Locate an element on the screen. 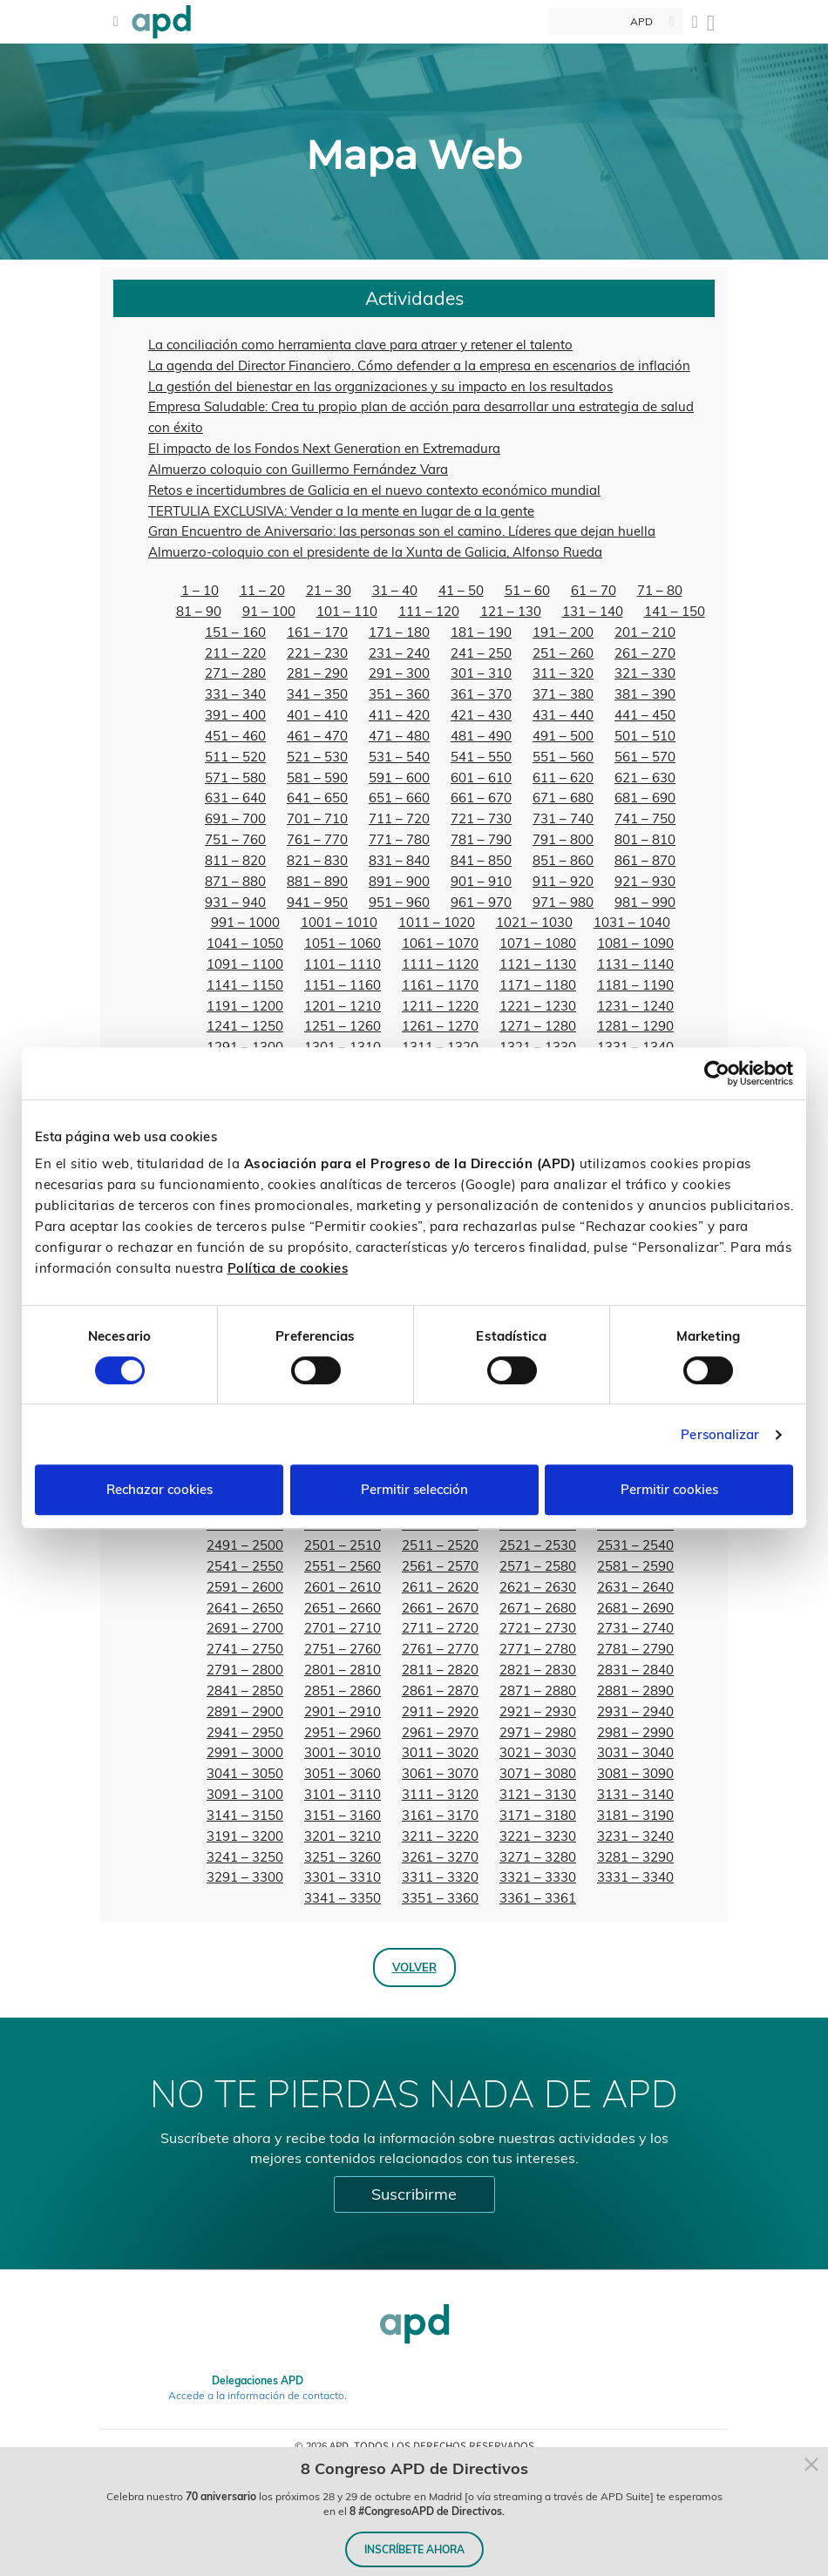 This screenshot has height=2576, width=828. 1011 – 1020 is located at coordinates (436, 922).